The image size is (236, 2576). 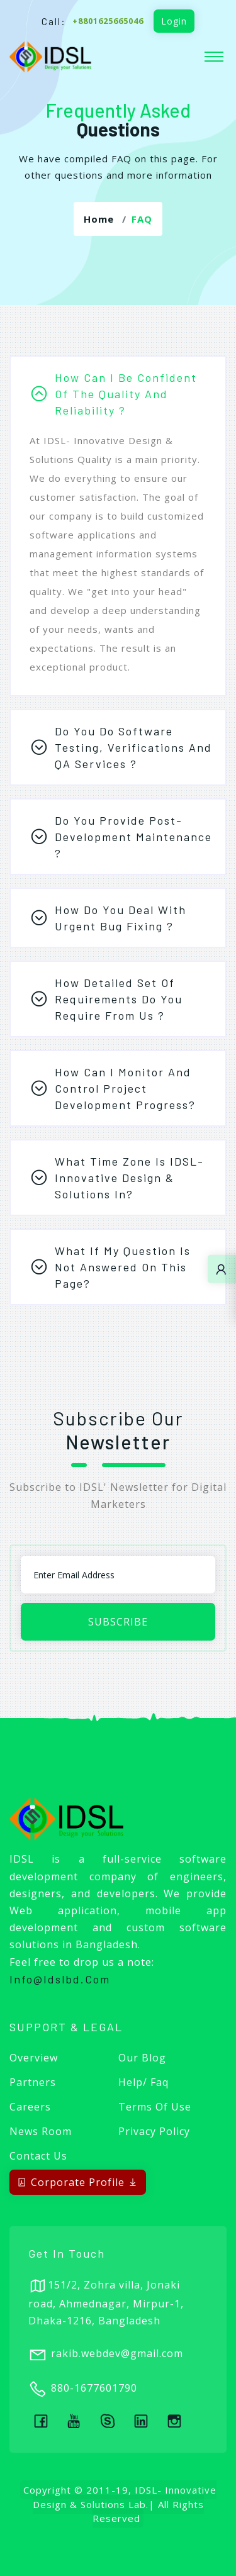 What do you see at coordinates (32, 2082) in the screenshot?
I see `Partners` at bounding box center [32, 2082].